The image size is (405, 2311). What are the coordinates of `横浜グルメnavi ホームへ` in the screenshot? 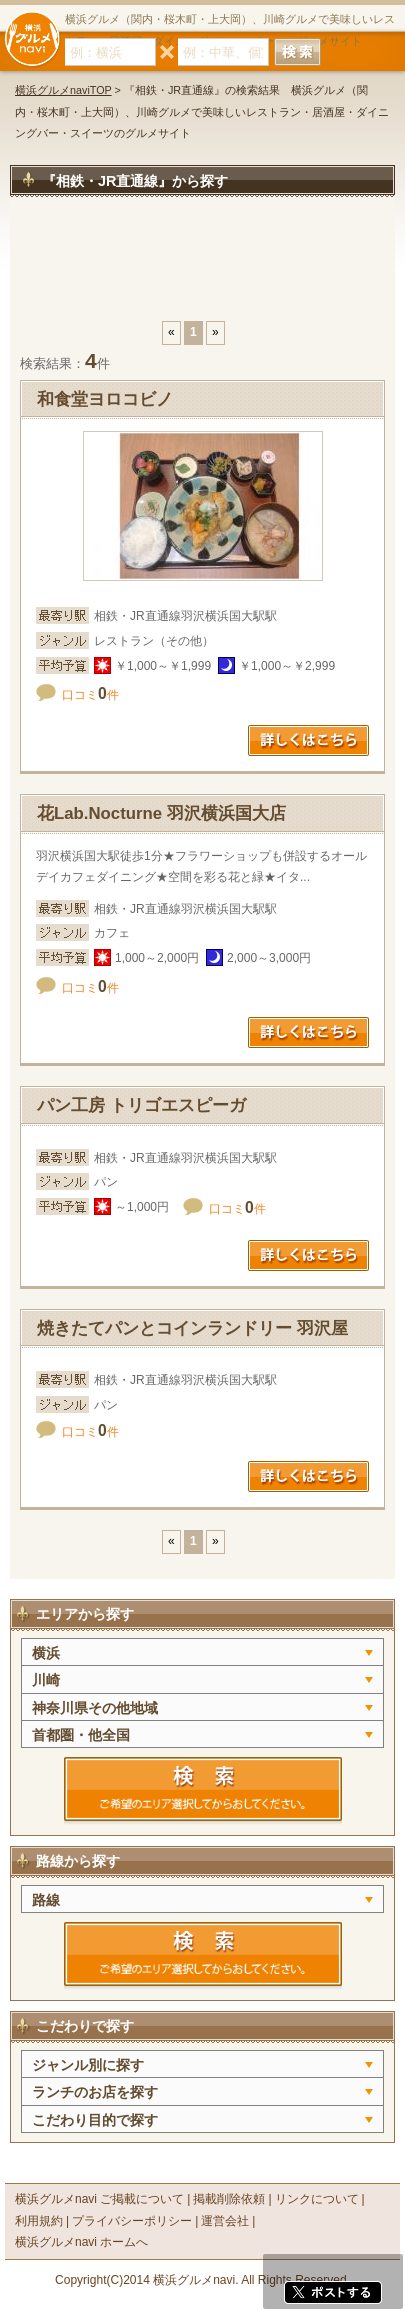 It's located at (81, 2242).